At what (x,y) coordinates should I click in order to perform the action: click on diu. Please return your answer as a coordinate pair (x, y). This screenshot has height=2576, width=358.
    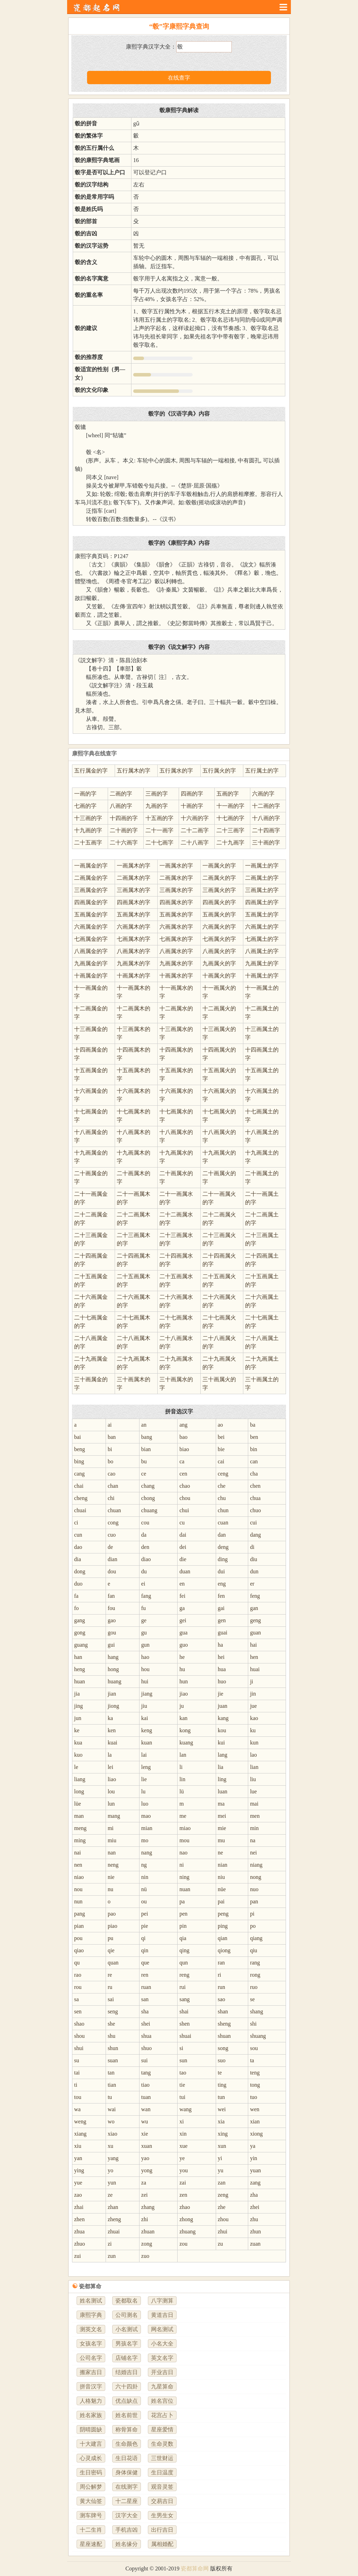
    Looking at the image, I should click on (253, 1559).